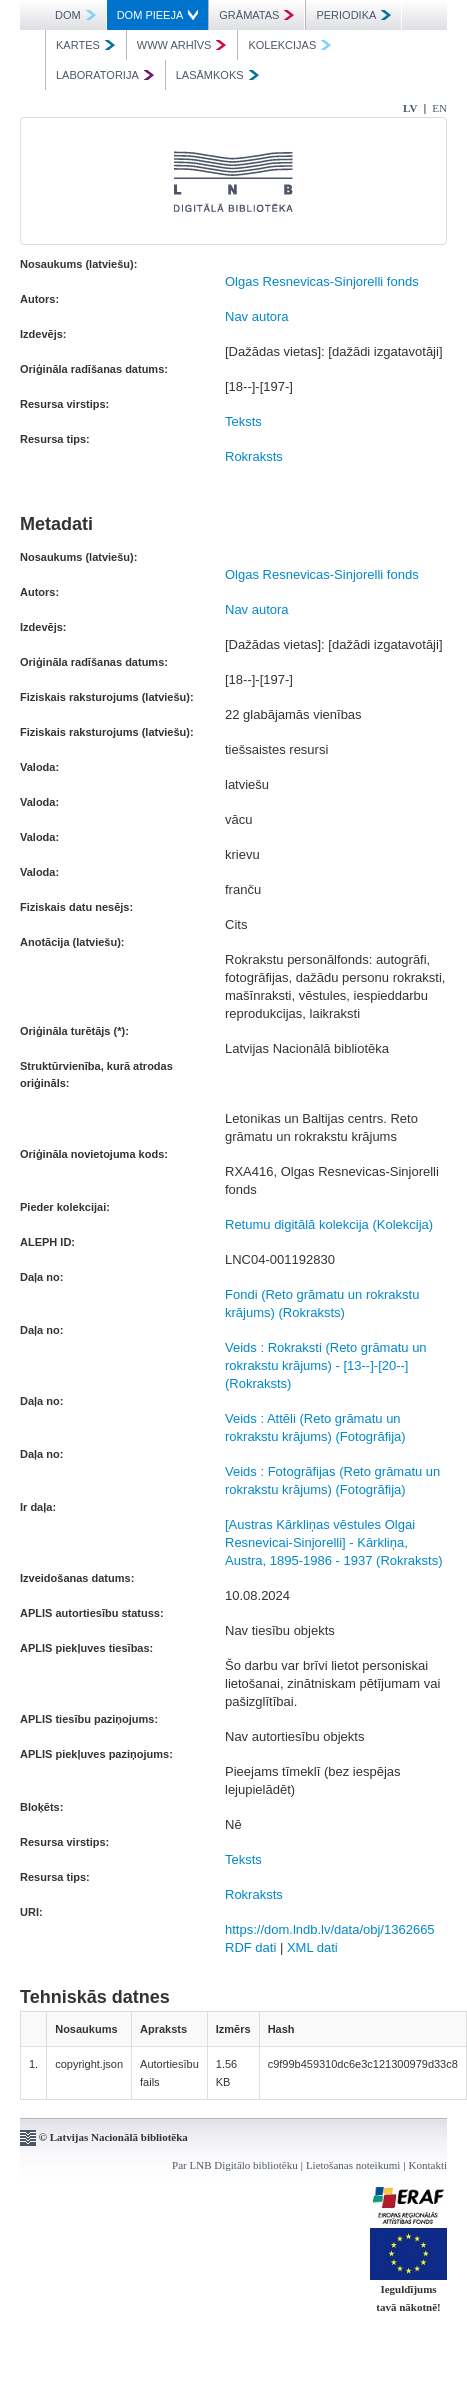  I want to click on Teksts, so click(243, 421).